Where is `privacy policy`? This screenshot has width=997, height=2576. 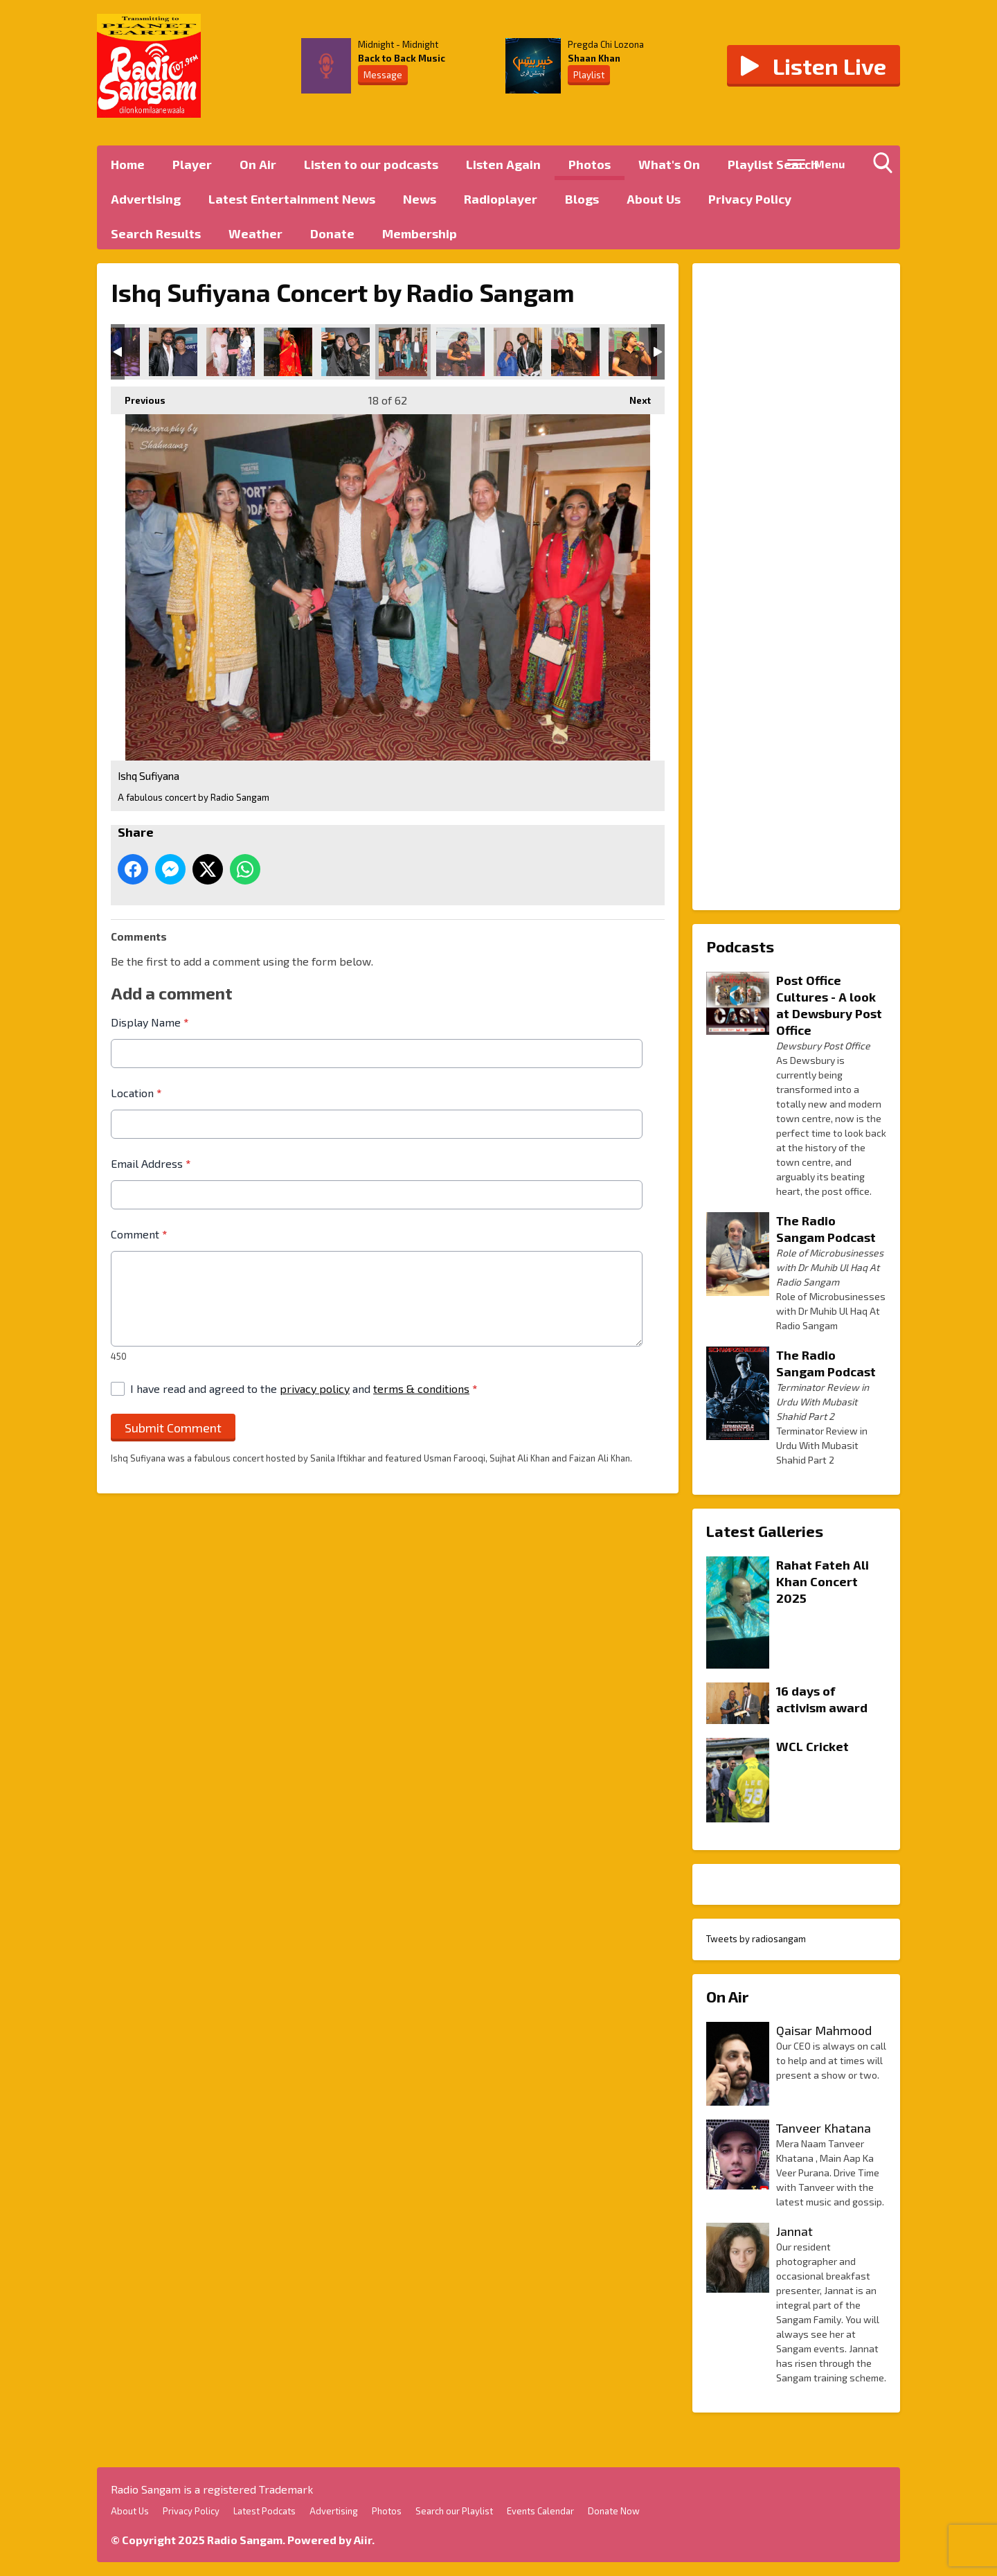 privacy policy is located at coordinates (315, 1387).